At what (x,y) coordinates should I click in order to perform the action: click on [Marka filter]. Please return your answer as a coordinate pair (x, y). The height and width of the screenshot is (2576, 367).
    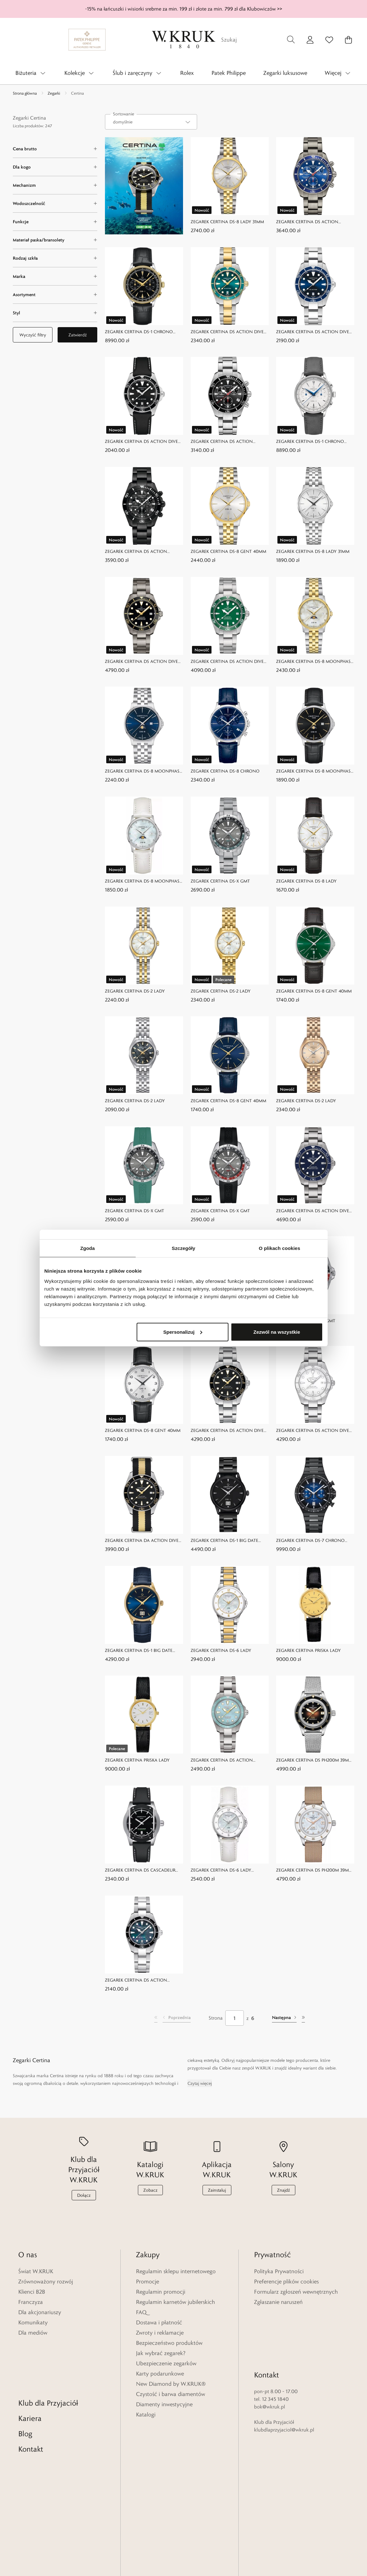
    Looking at the image, I should click on (55, 276).